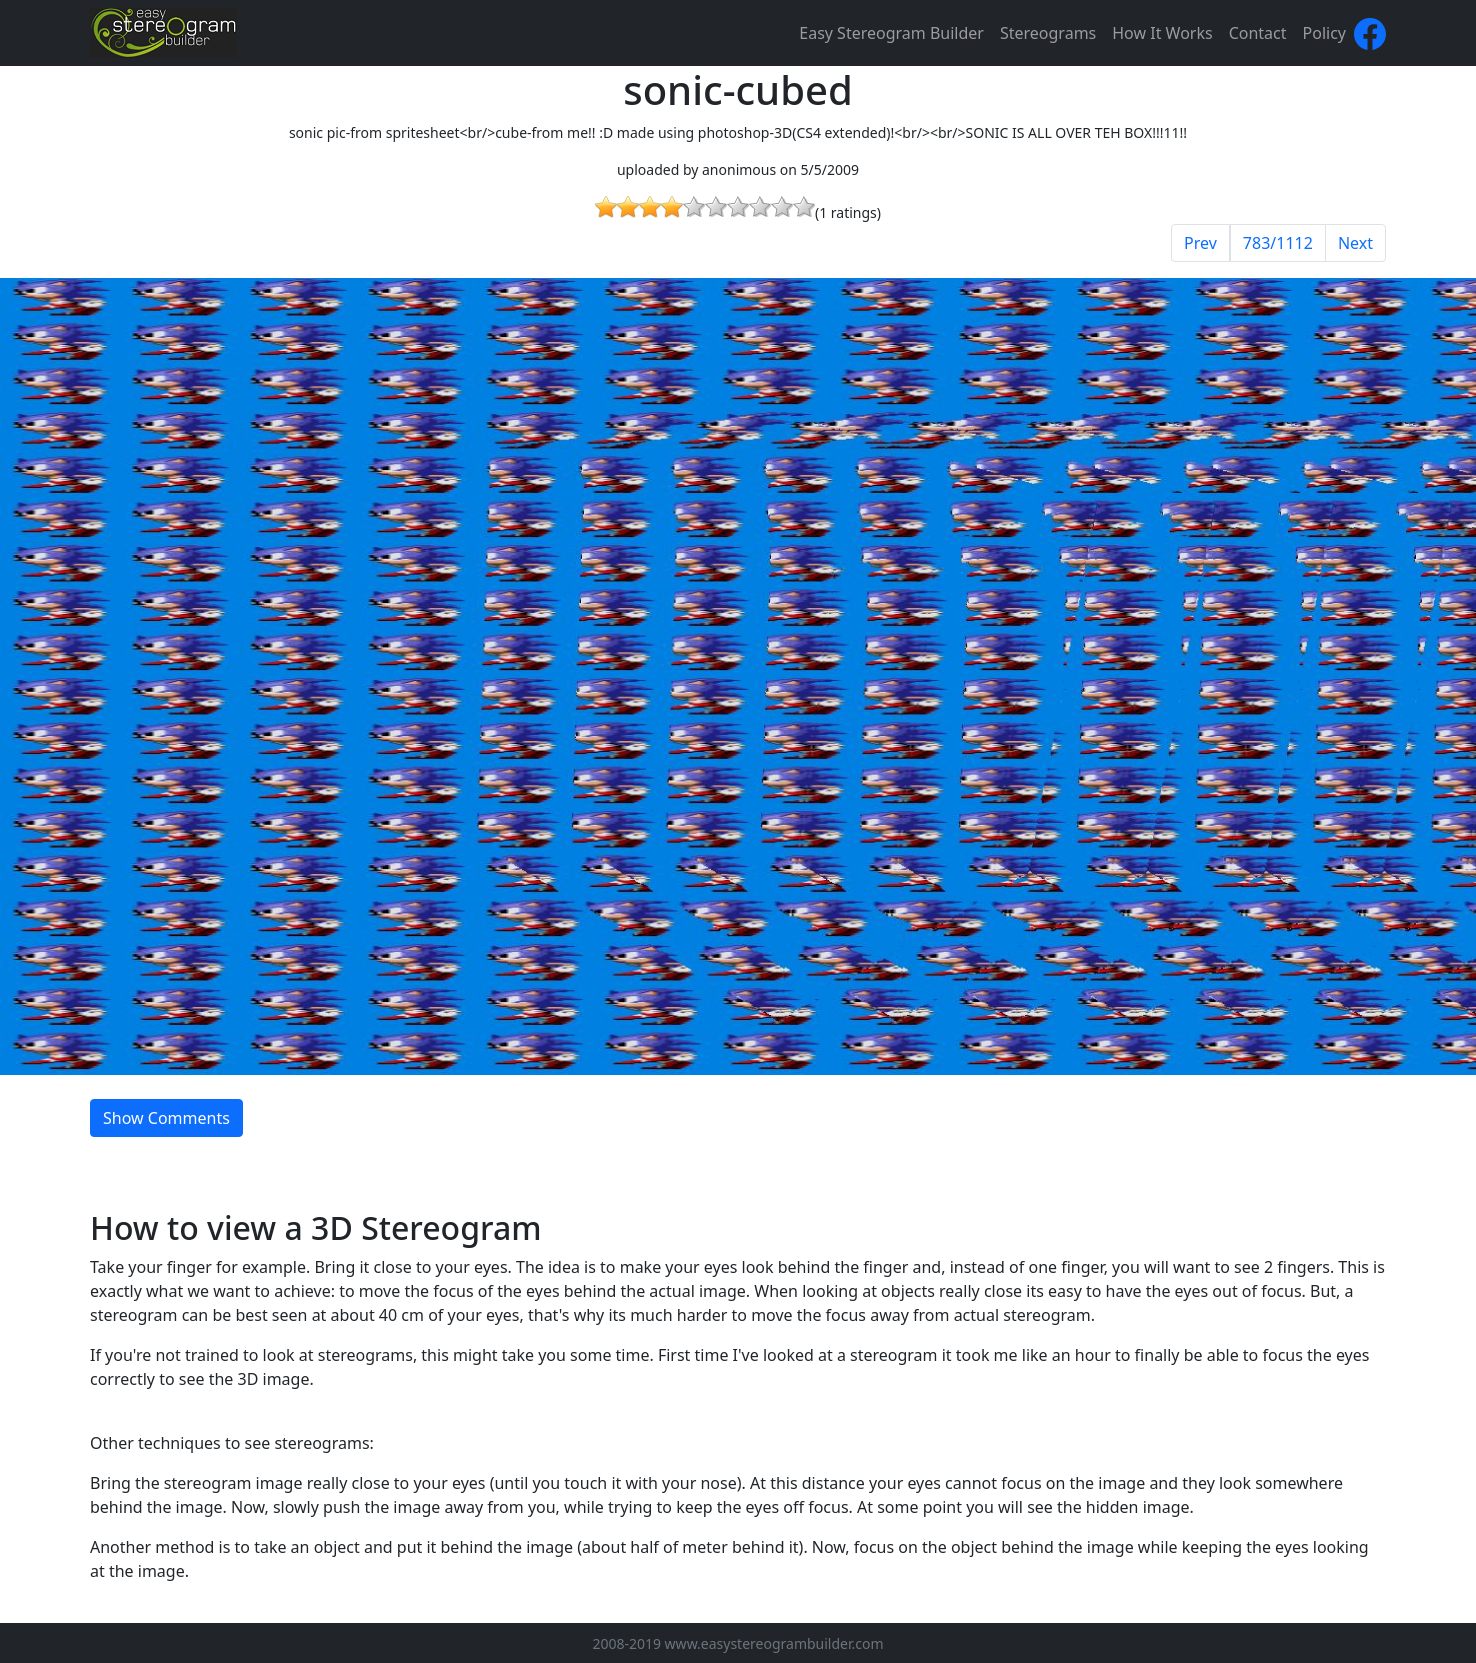  I want to click on Show Comments, so click(166, 1118).